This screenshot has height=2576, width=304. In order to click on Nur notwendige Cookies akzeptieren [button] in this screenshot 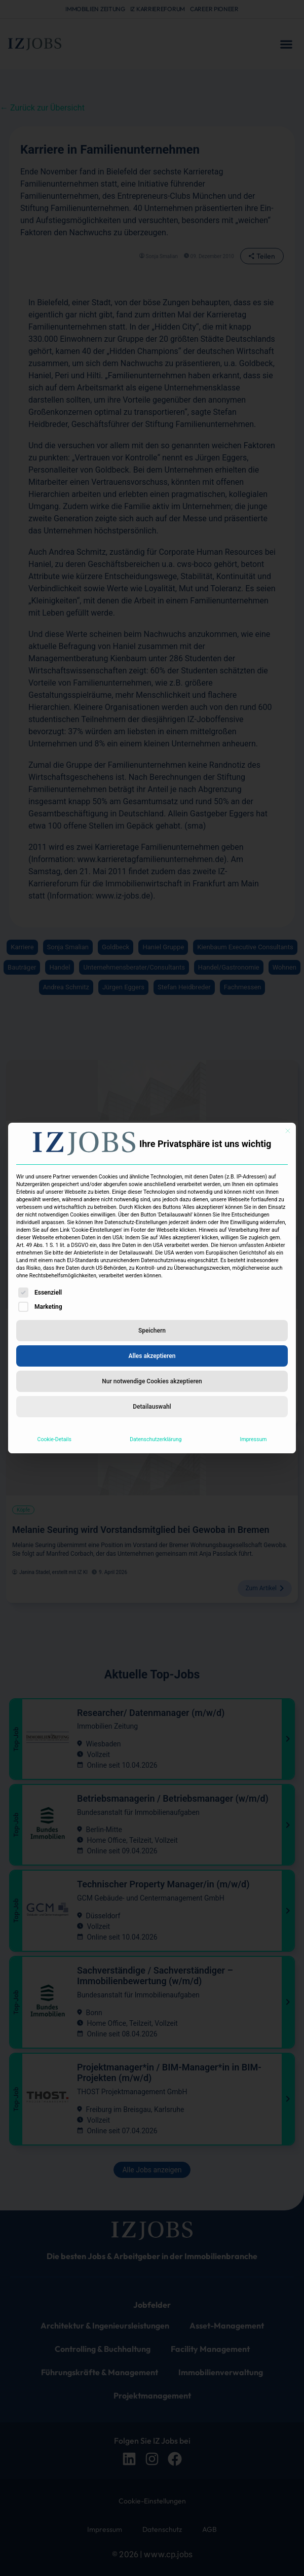, I will do `click(152, 1381)`.